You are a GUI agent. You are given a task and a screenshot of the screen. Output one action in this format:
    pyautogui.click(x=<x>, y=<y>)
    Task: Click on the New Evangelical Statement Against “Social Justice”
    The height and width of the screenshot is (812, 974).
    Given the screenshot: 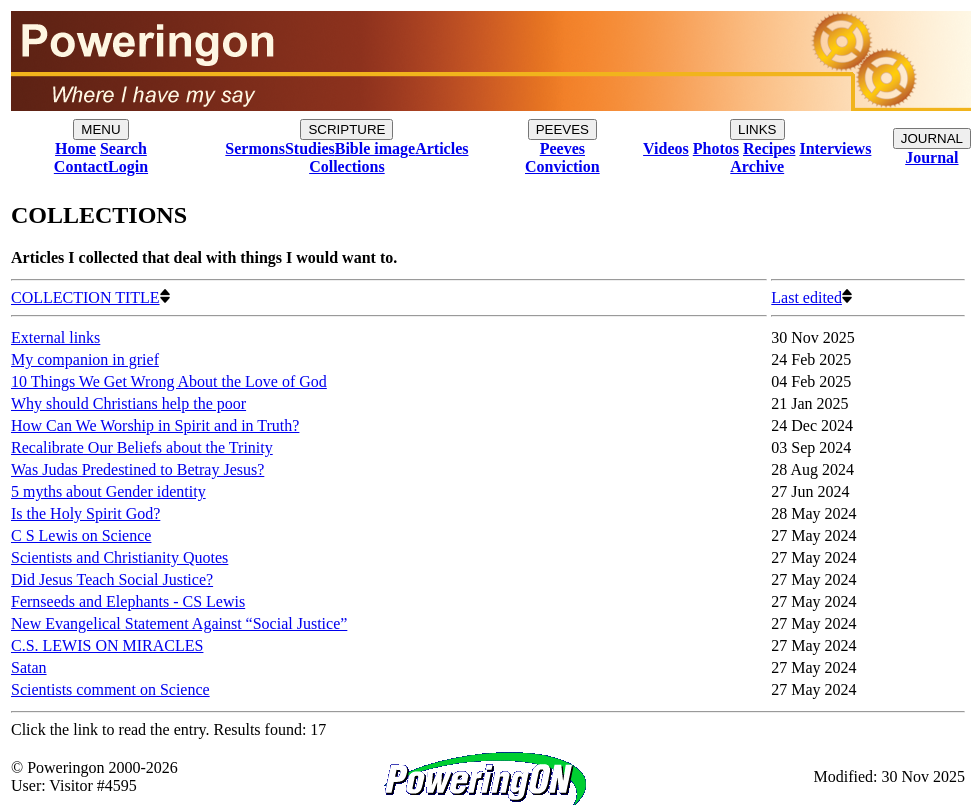 What is the action you would take?
    pyautogui.click(x=179, y=623)
    